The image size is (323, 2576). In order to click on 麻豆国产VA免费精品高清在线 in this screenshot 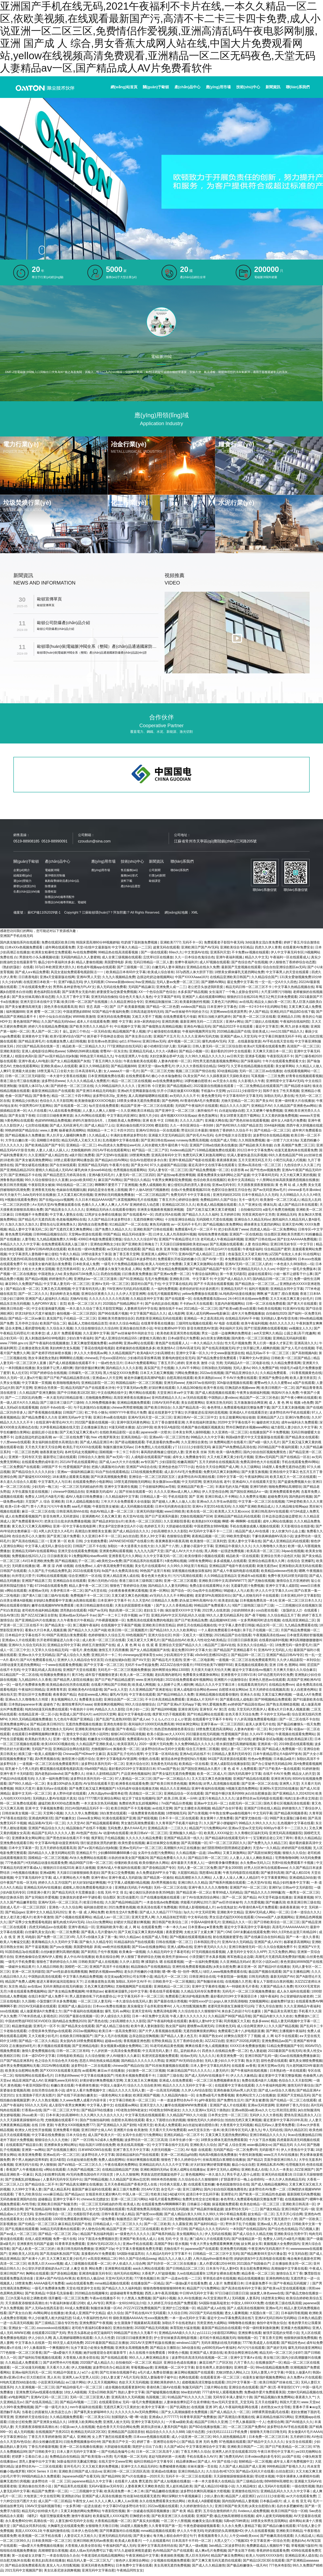, I will do `click(234, 1450)`.